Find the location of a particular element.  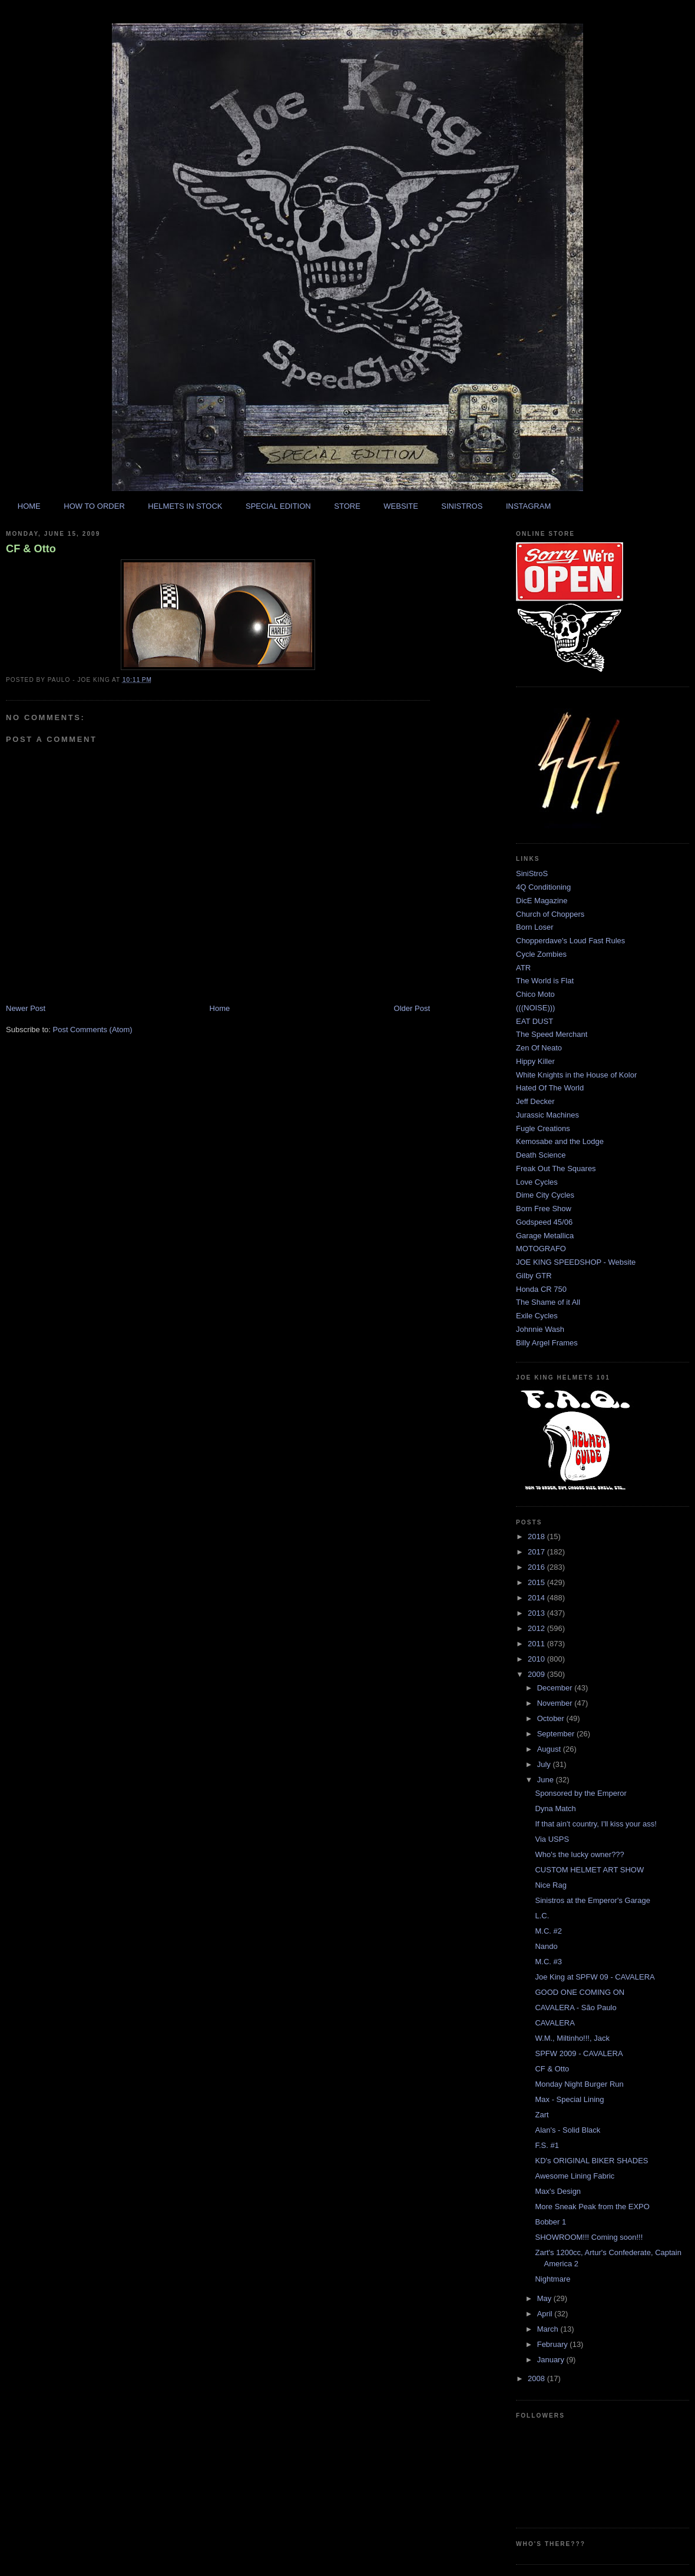

Billy Argel Frames is located at coordinates (547, 1342).